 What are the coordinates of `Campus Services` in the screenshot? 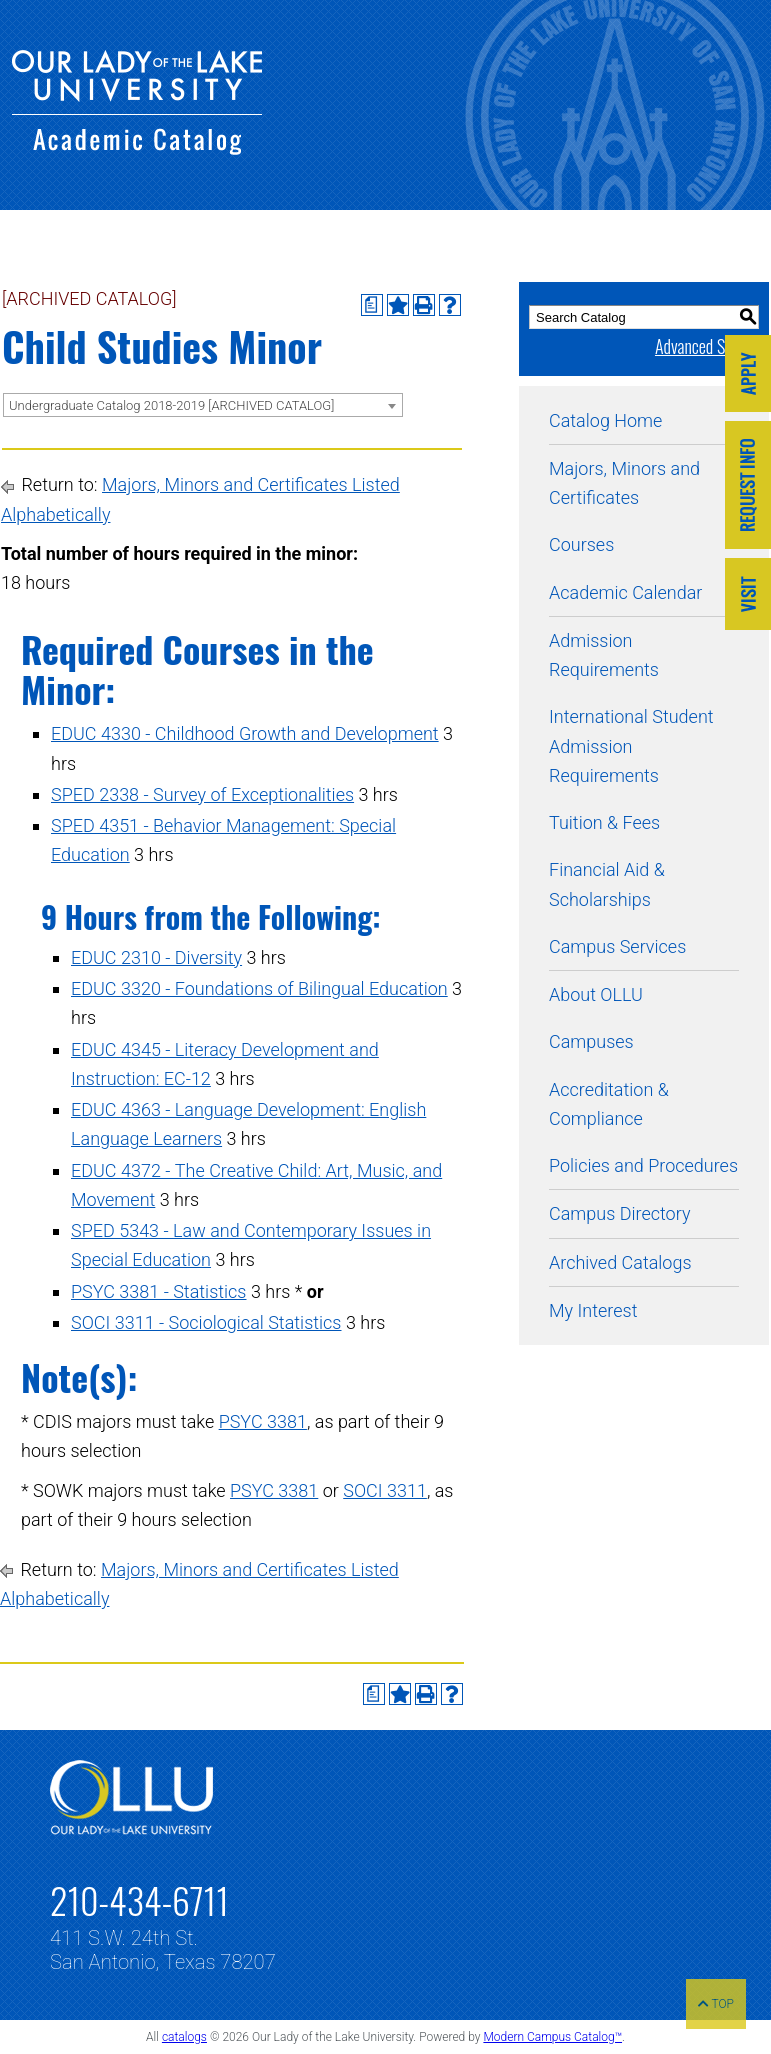 It's located at (617, 946).